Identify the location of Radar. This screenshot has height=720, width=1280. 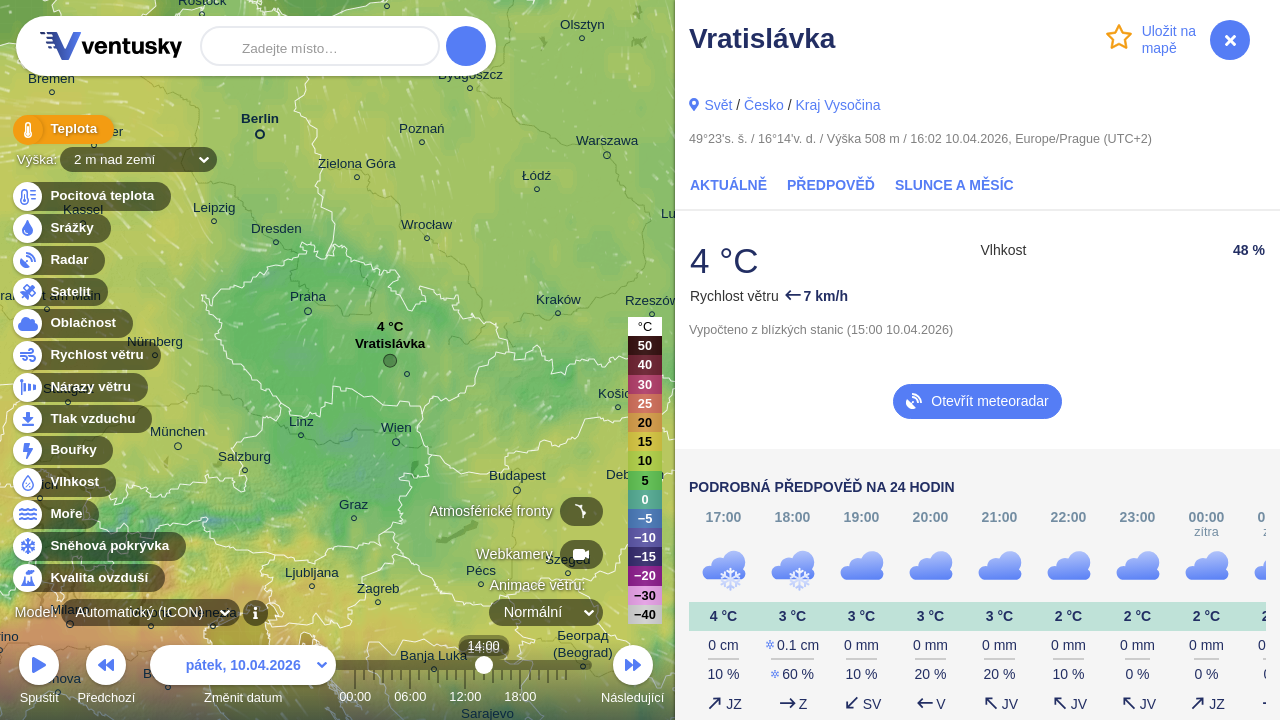
(58, 260).